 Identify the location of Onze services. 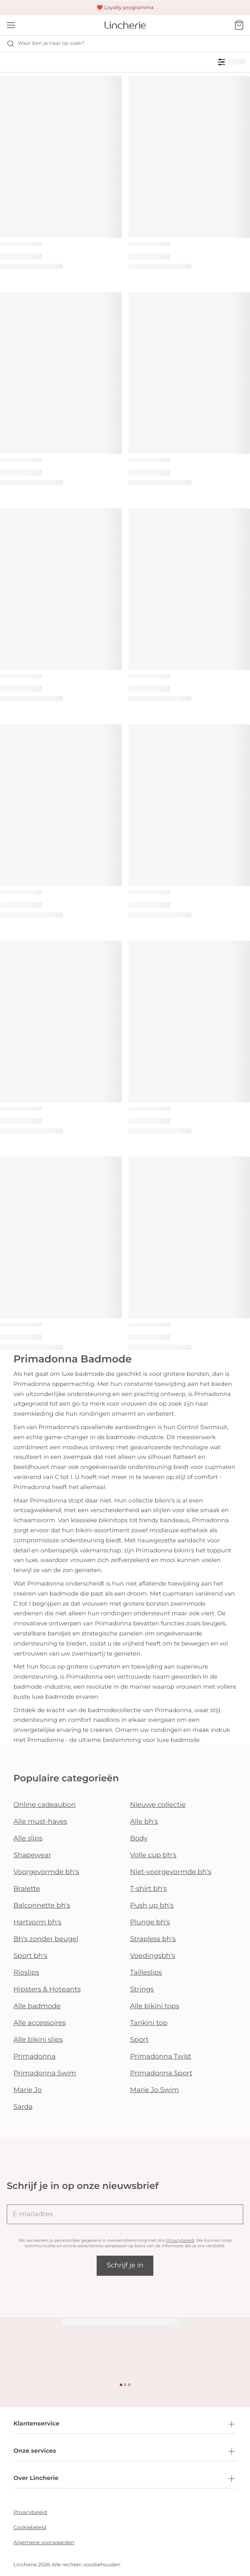
(125, 2451).